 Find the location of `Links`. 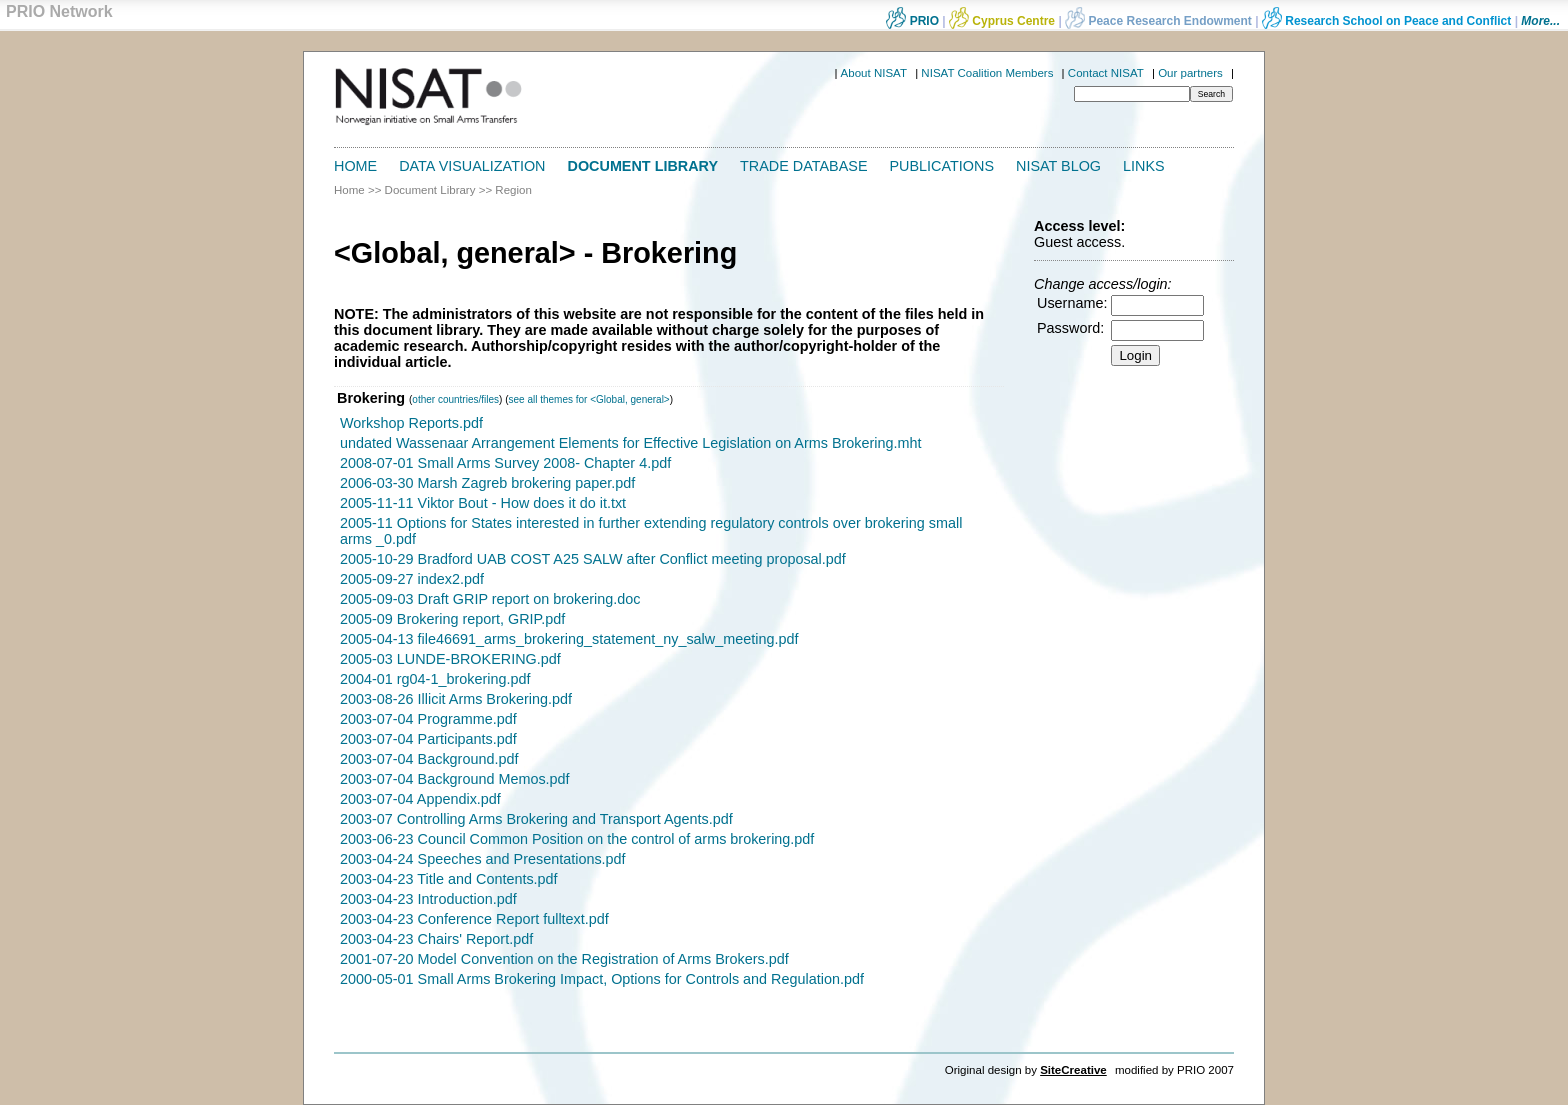

Links is located at coordinates (1144, 166).